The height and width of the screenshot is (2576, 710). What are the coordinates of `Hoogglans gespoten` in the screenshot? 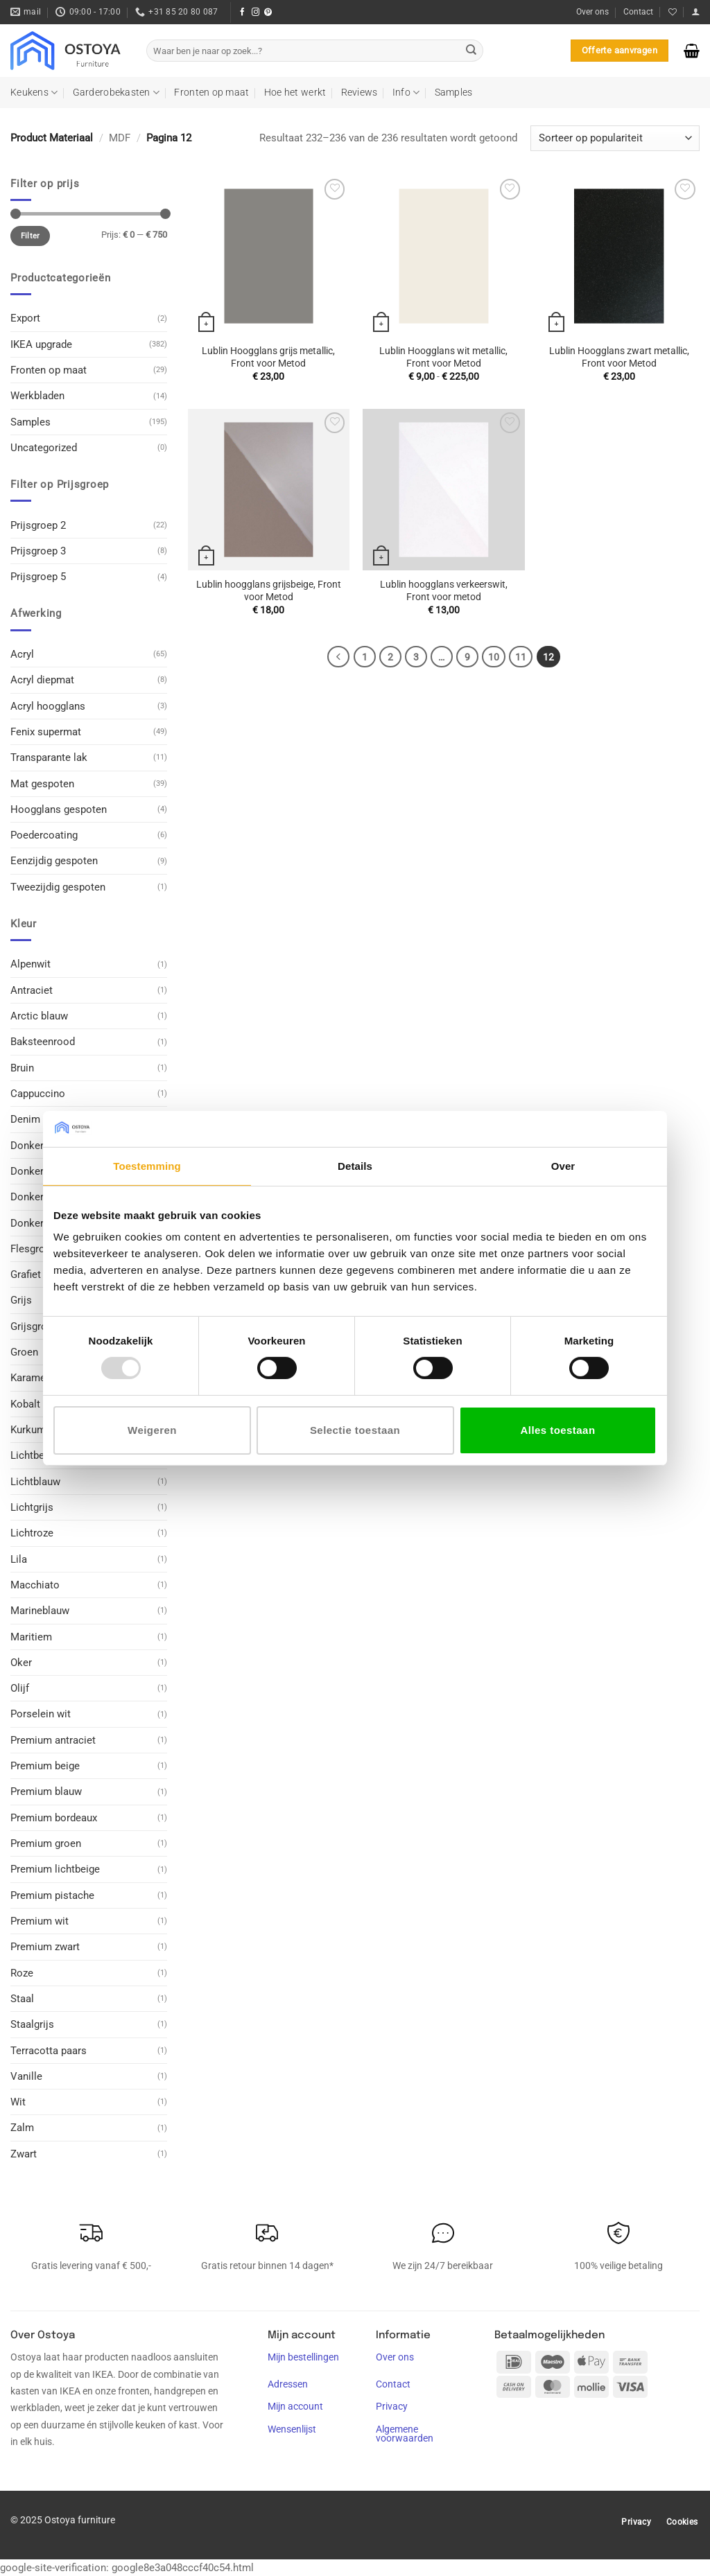 It's located at (58, 809).